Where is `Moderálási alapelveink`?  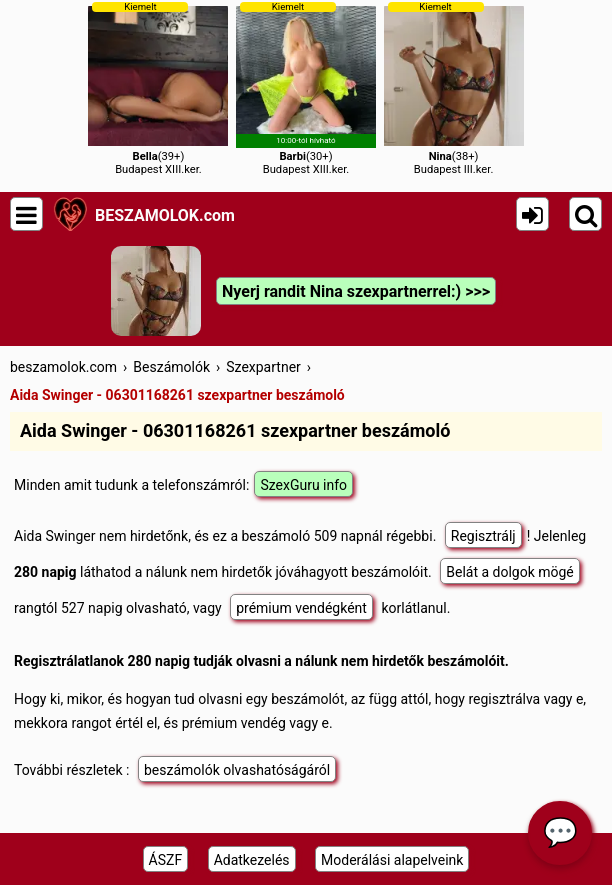
Moderálási alapelveink is located at coordinates (392, 860).